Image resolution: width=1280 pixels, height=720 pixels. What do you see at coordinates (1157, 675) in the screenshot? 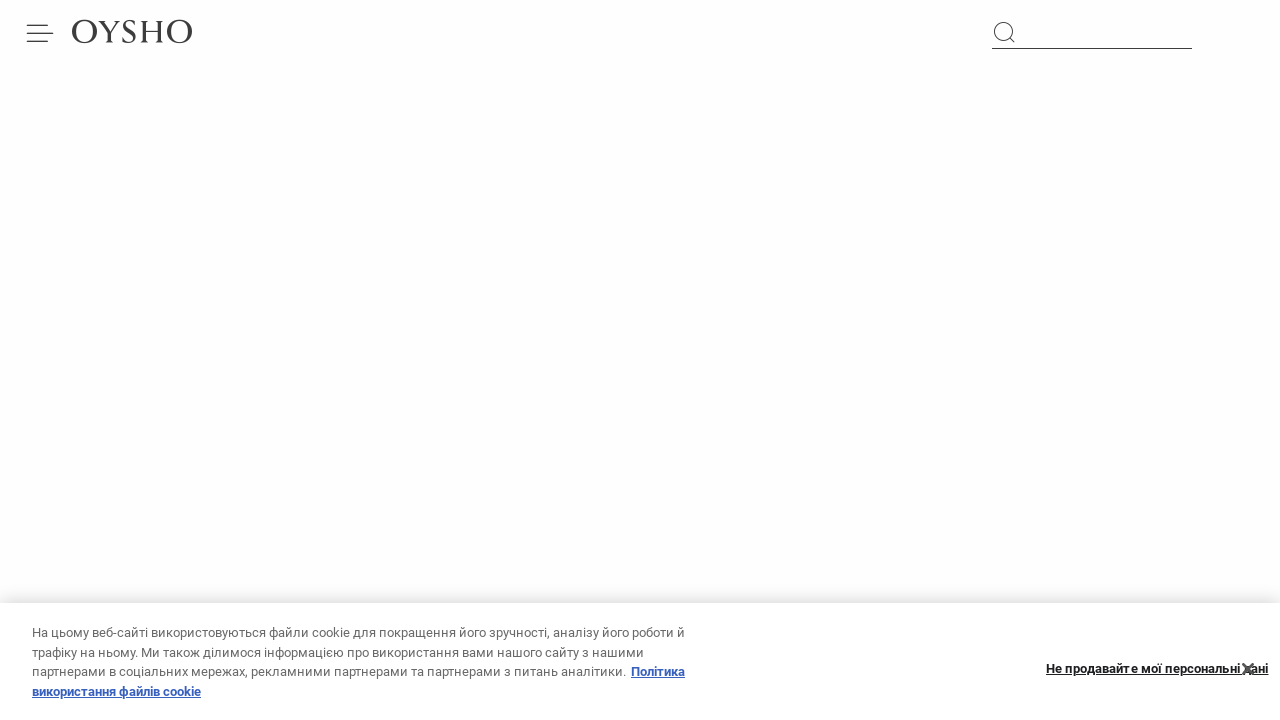
I see `Не продавайте мої персональні дані` at bounding box center [1157, 675].